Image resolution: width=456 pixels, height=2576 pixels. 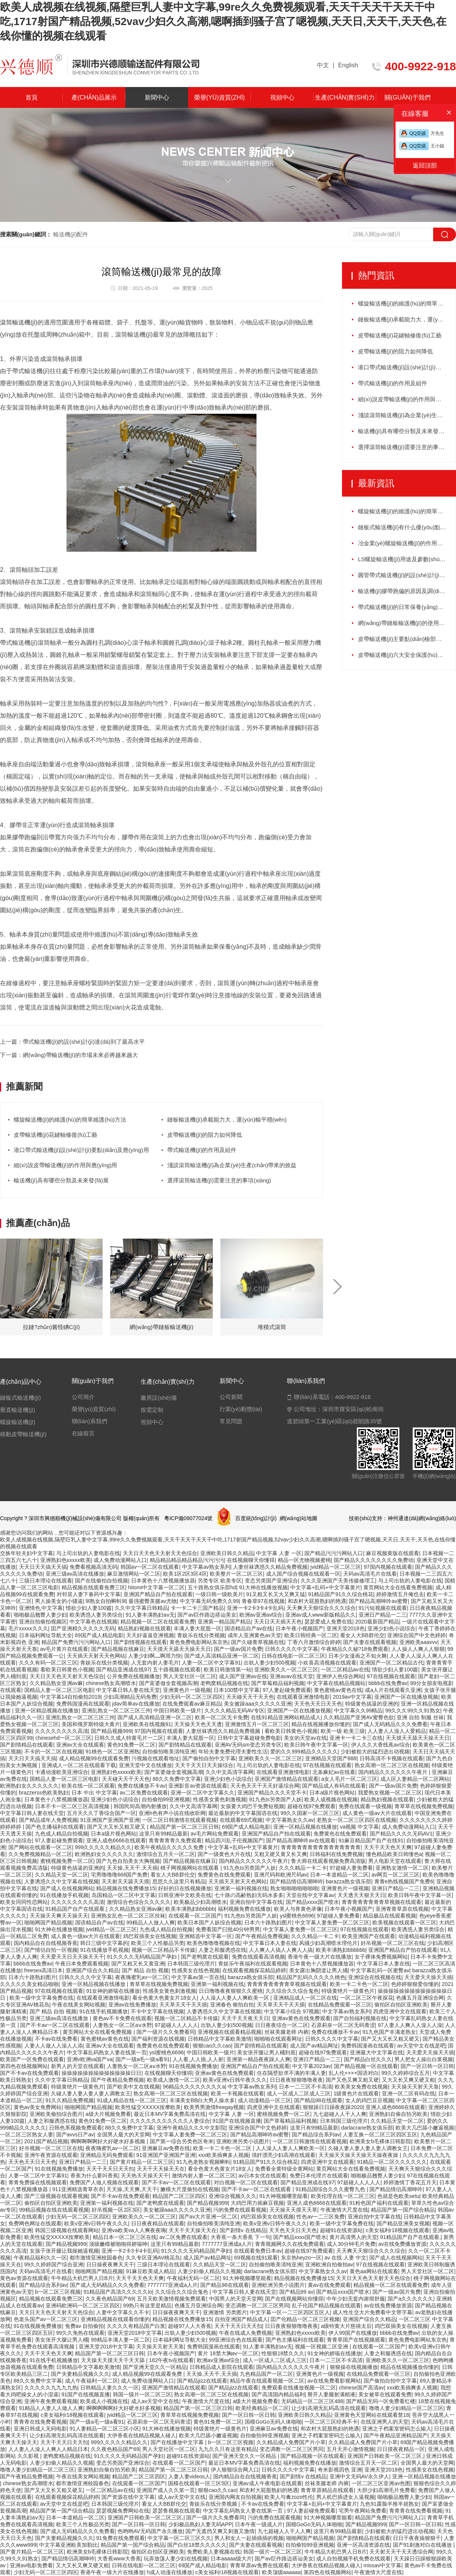 I want to click on 欧美v亚洲v日韩午夜久久久, so click(x=235, y=2080).